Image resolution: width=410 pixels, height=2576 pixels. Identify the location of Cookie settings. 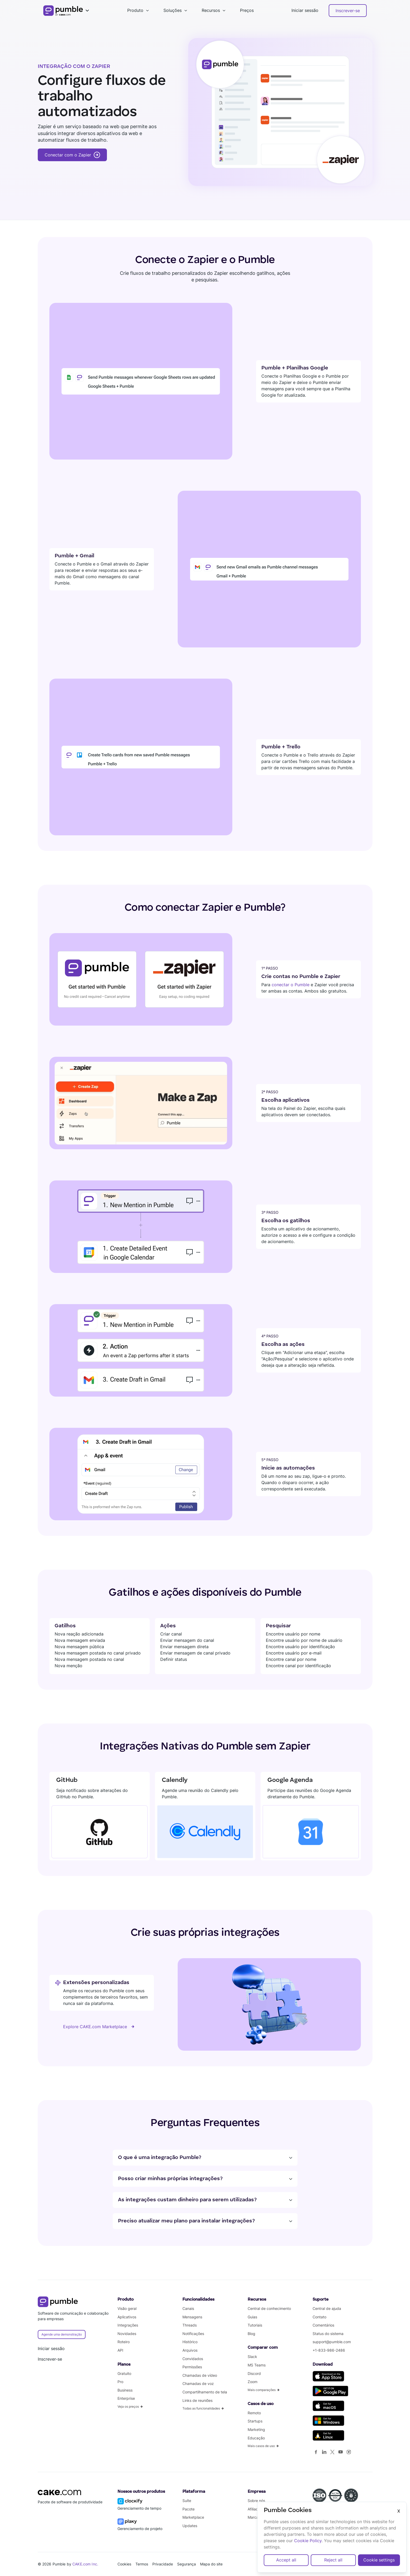
(379, 2560).